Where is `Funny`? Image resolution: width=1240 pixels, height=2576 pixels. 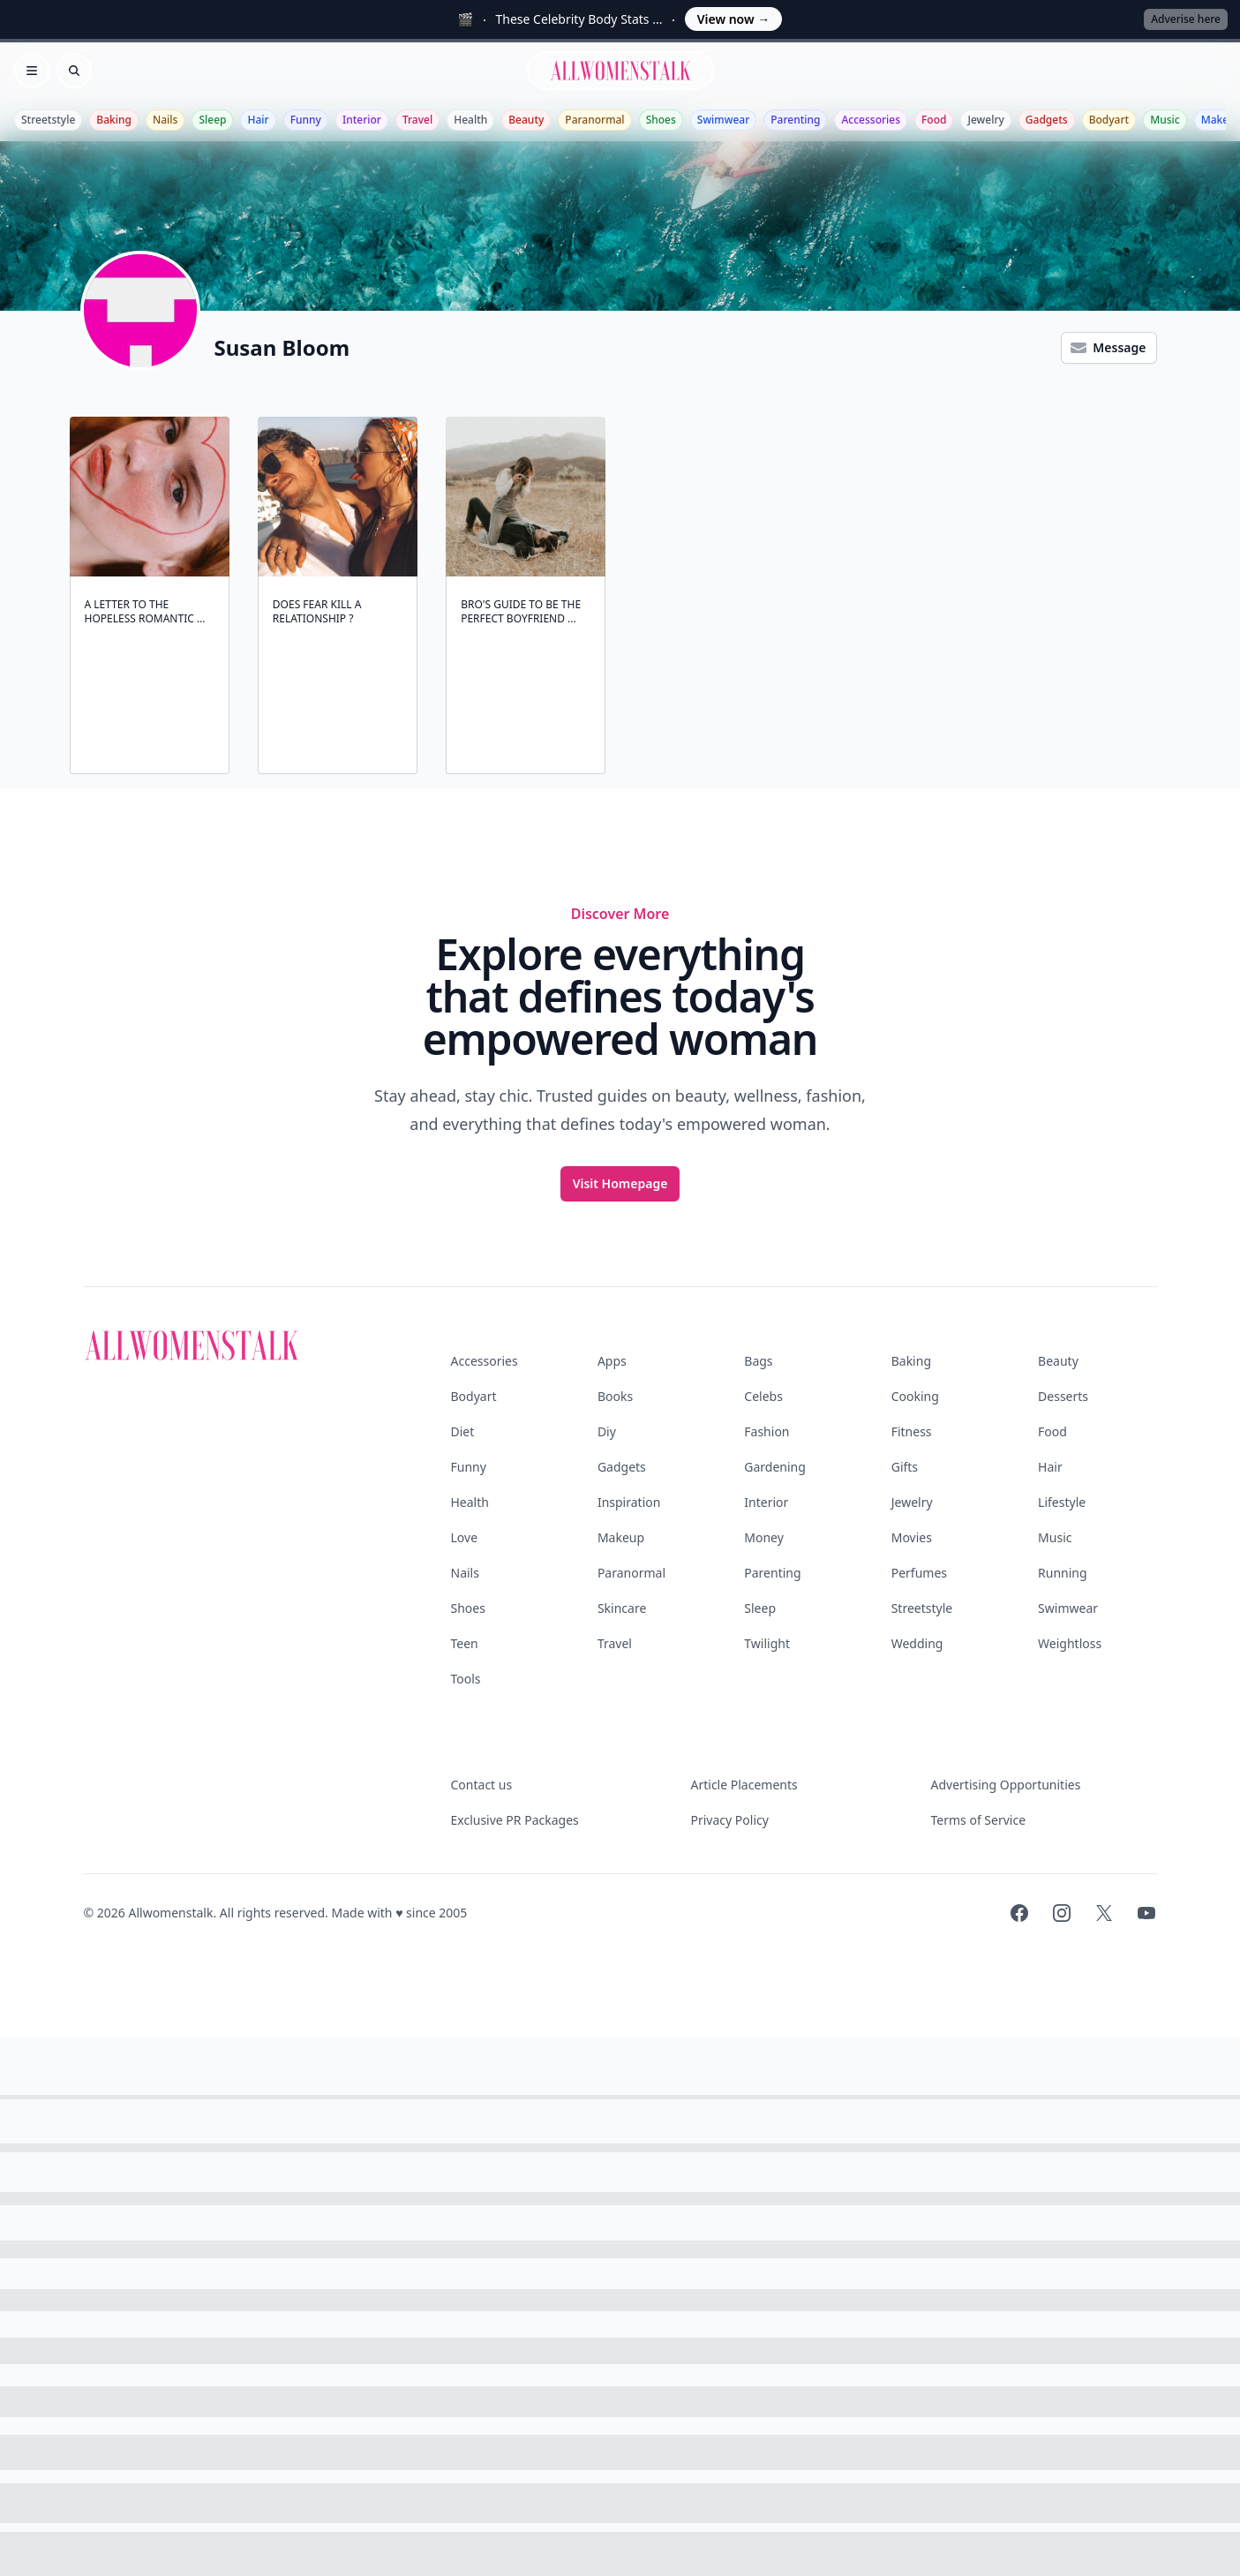 Funny is located at coordinates (305, 119).